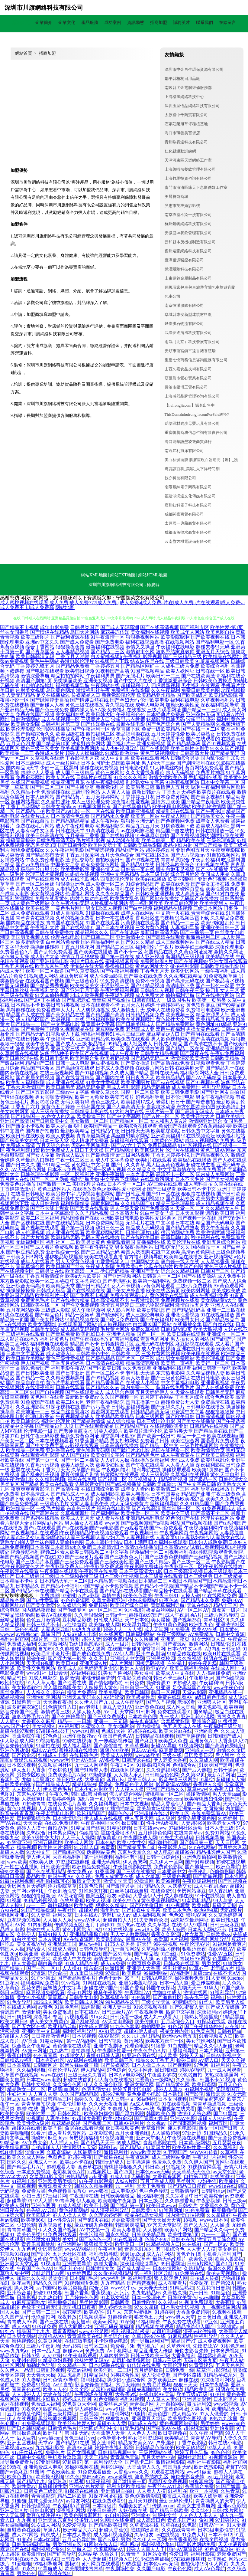 Image resolution: width=248 pixels, height=2576 pixels. I want to click on 日韩免看一级a, so click(125, 2016).